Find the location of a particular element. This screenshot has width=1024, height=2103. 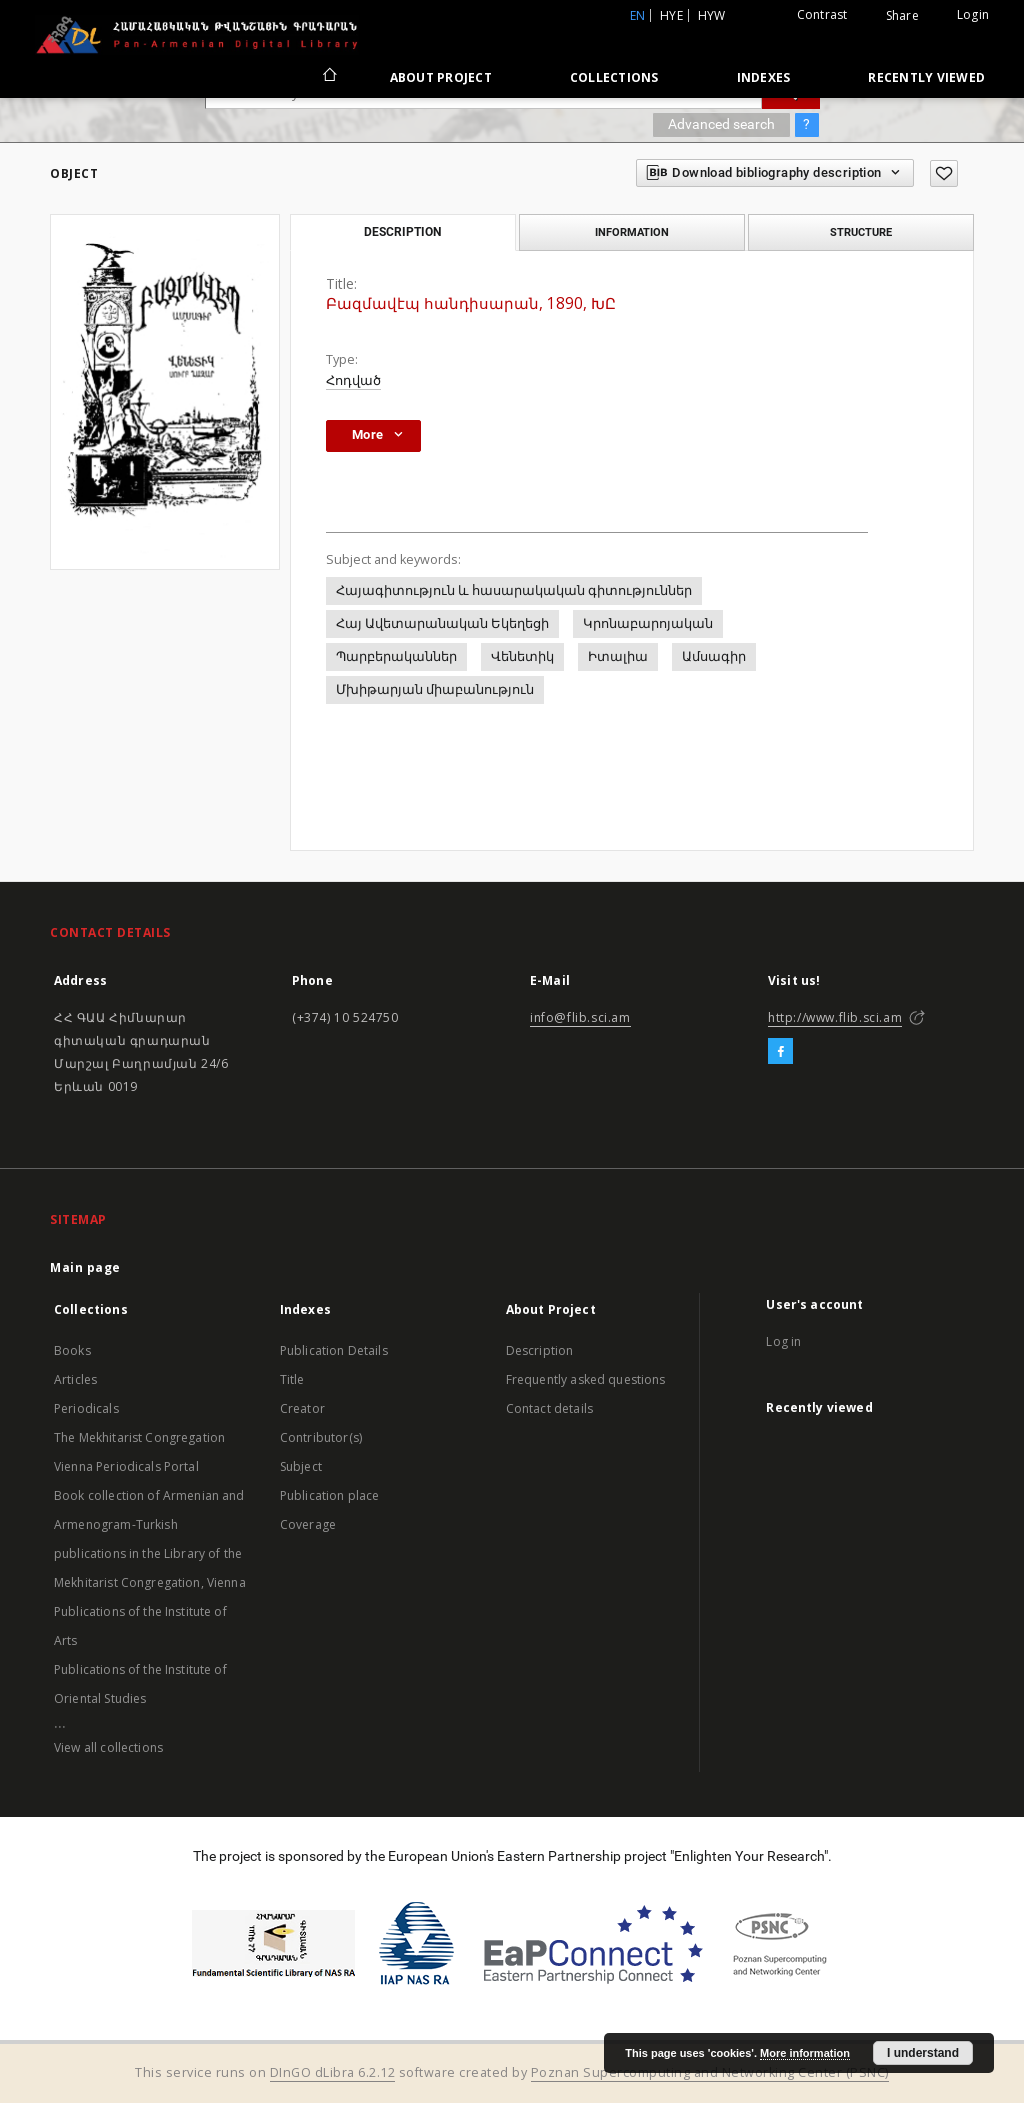

Coverage is located at coordinates (308, 1524).